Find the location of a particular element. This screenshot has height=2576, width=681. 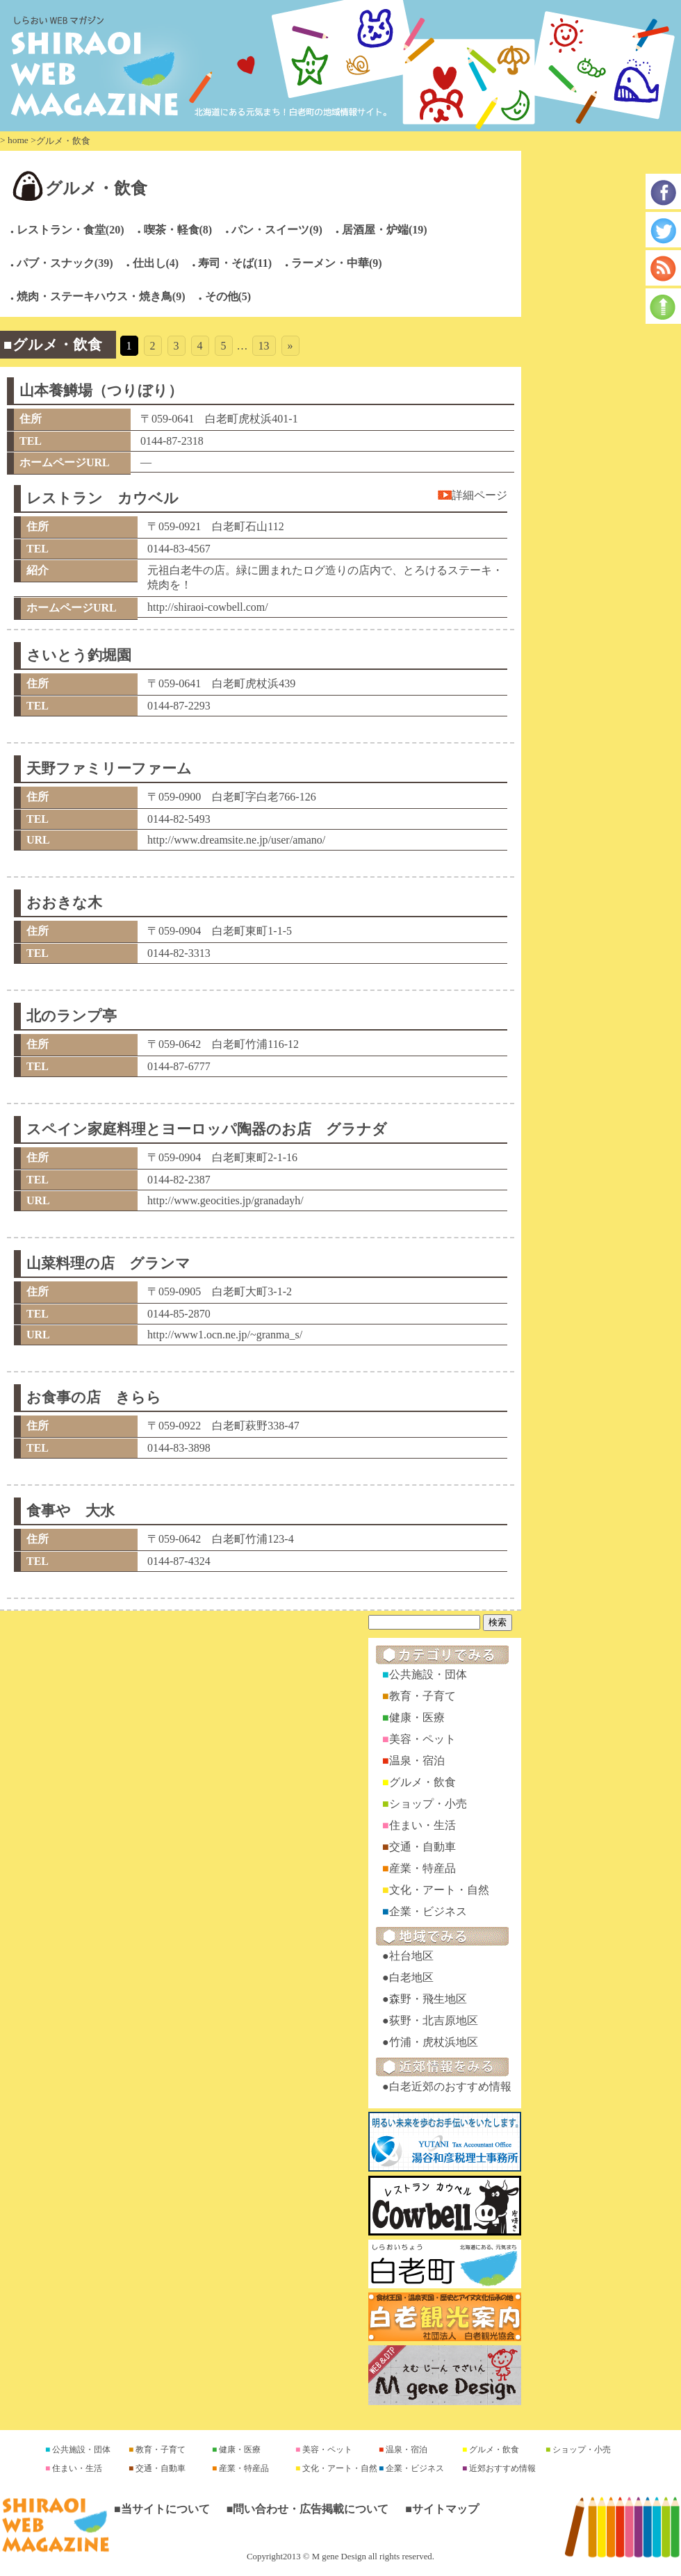

http://www.dreamsite.ne.jp/user/amano/ is located at coordinates (236, 840).